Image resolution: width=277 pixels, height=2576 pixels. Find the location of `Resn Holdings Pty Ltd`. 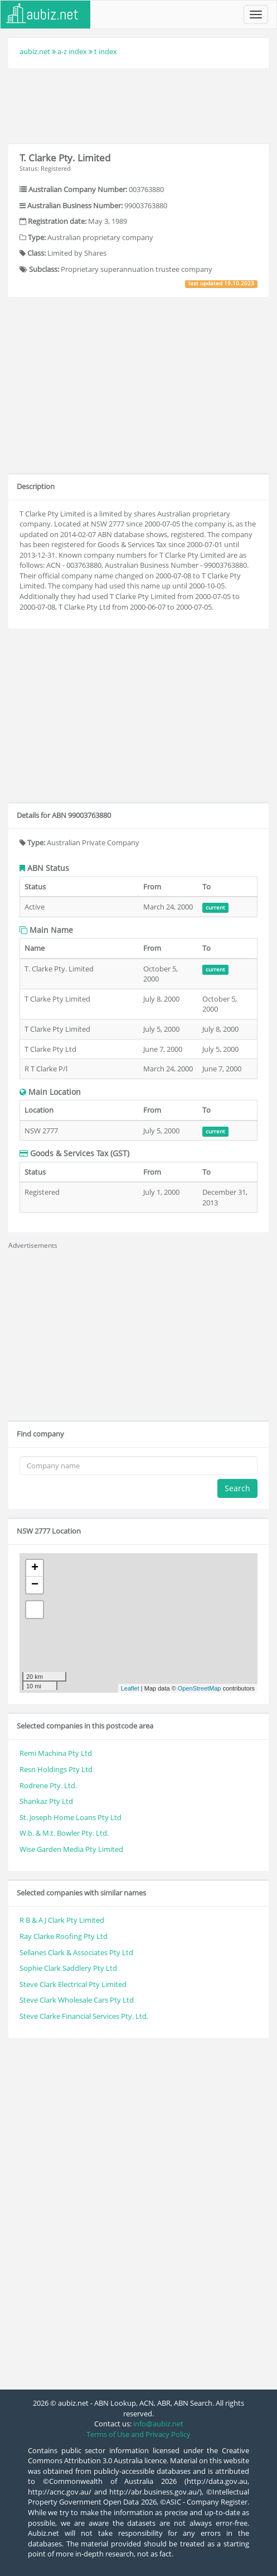

Resn Holdings Pty Ltd is located at coordinates (56, 1769).